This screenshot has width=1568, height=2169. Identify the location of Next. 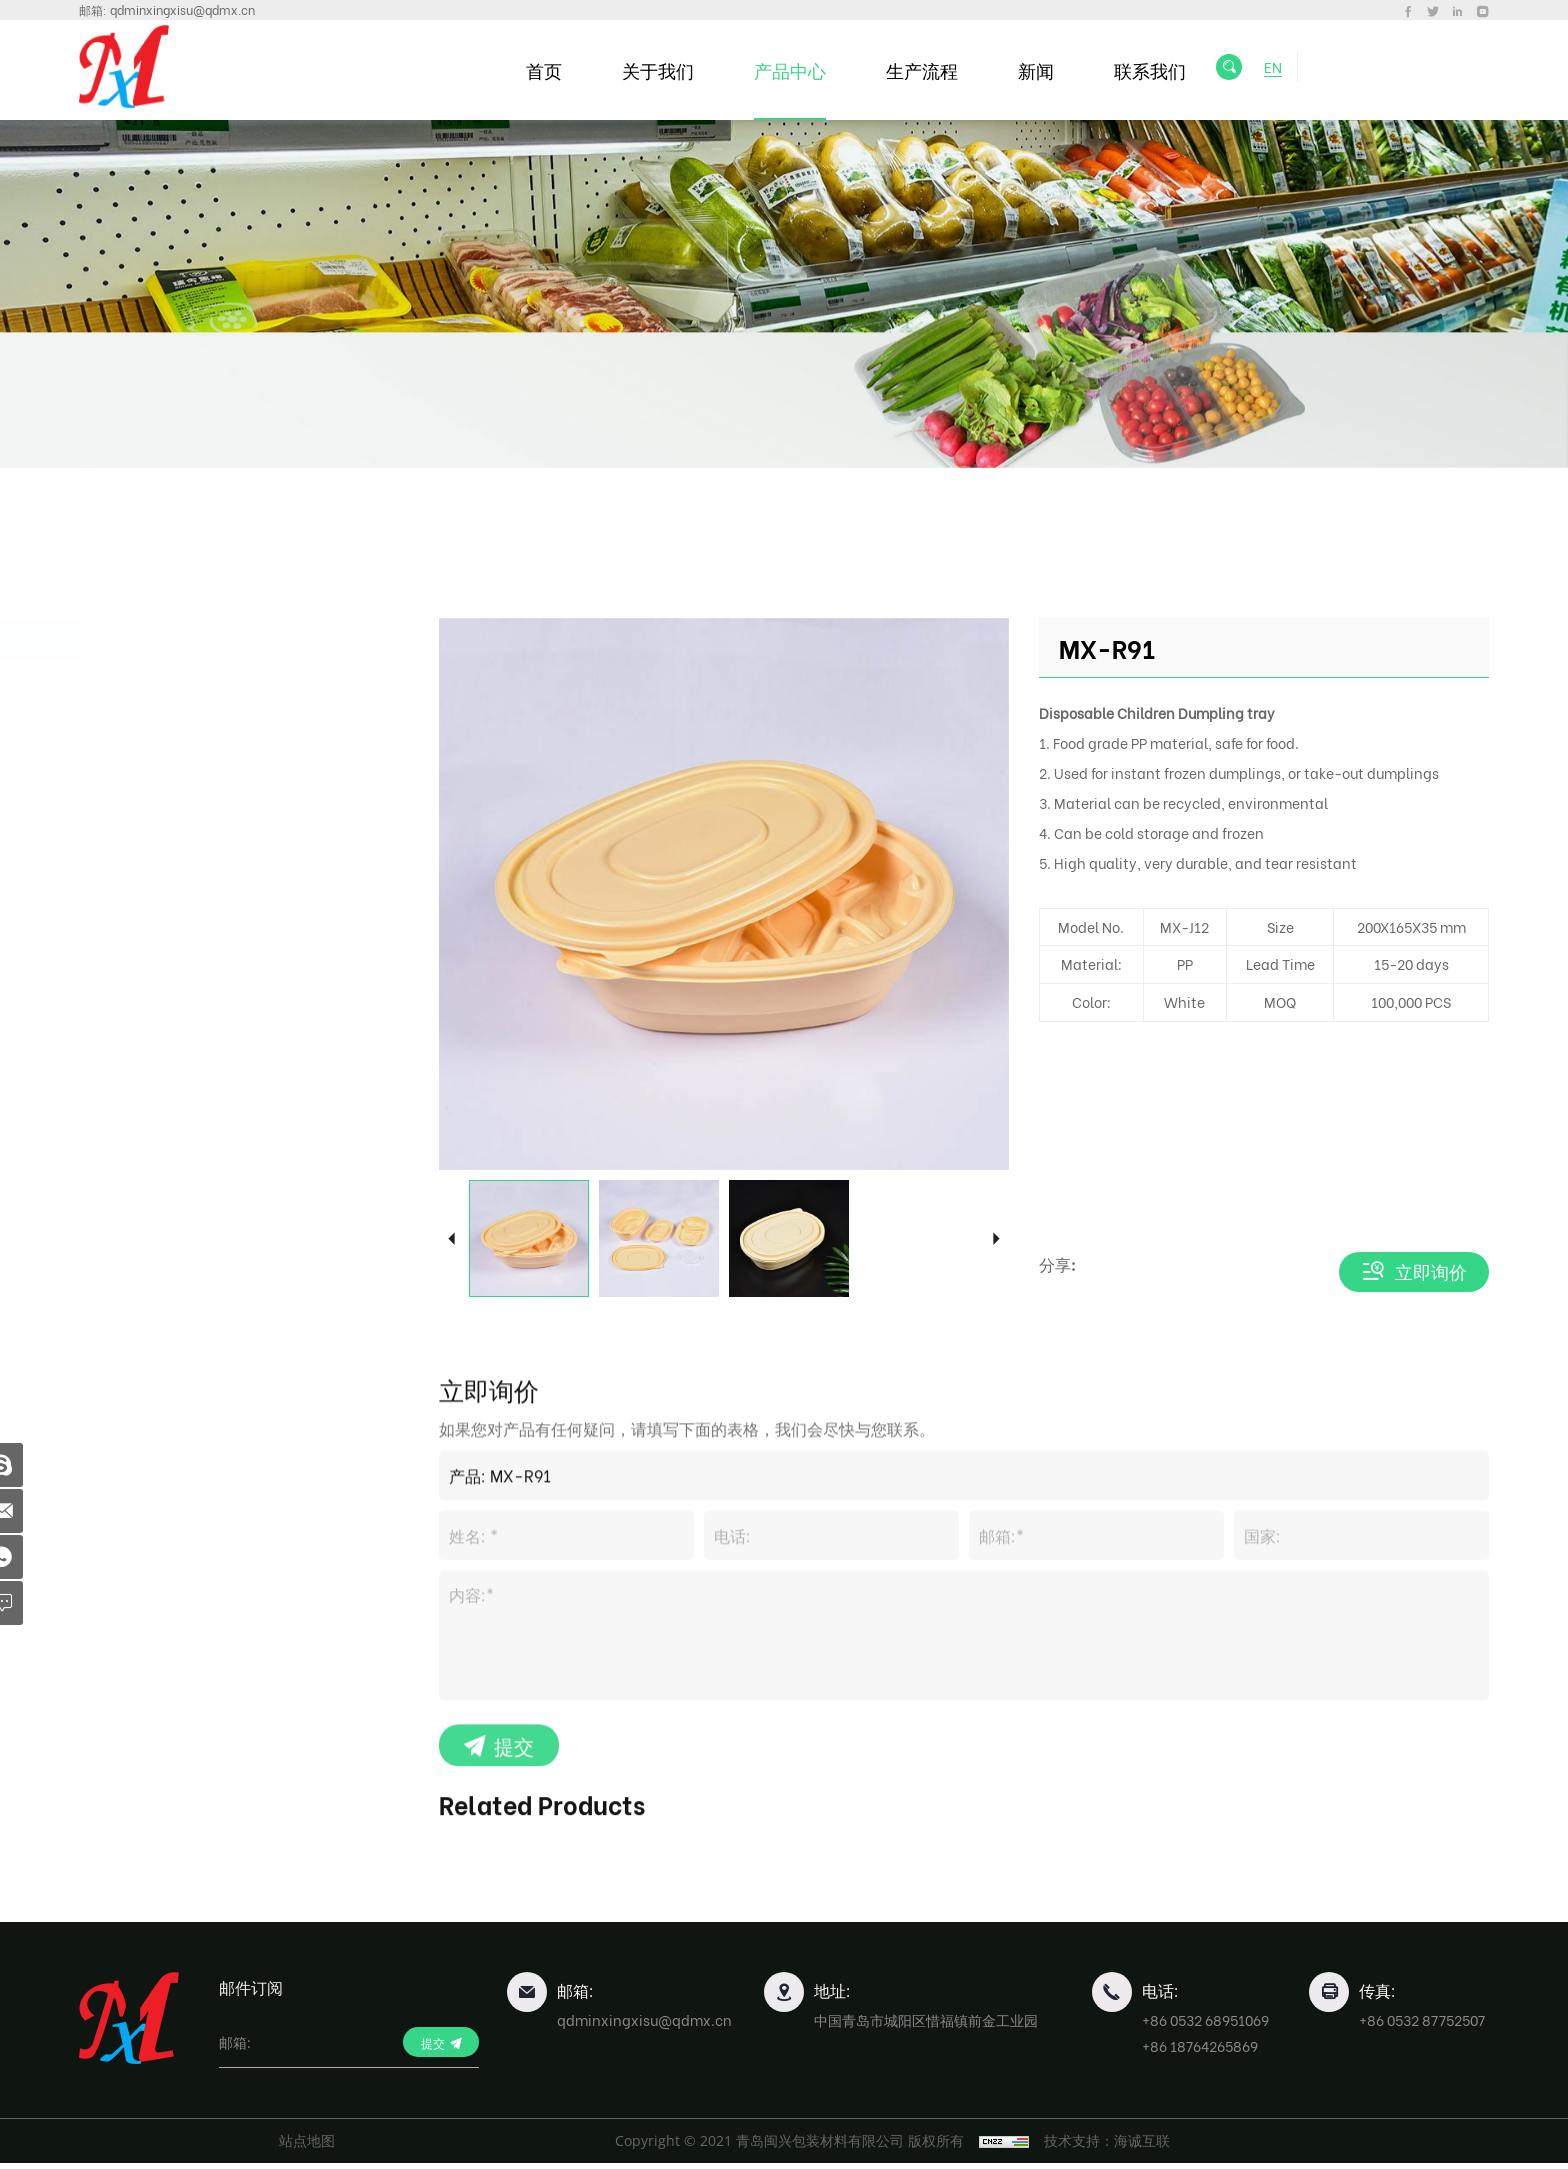
(996, 1238).